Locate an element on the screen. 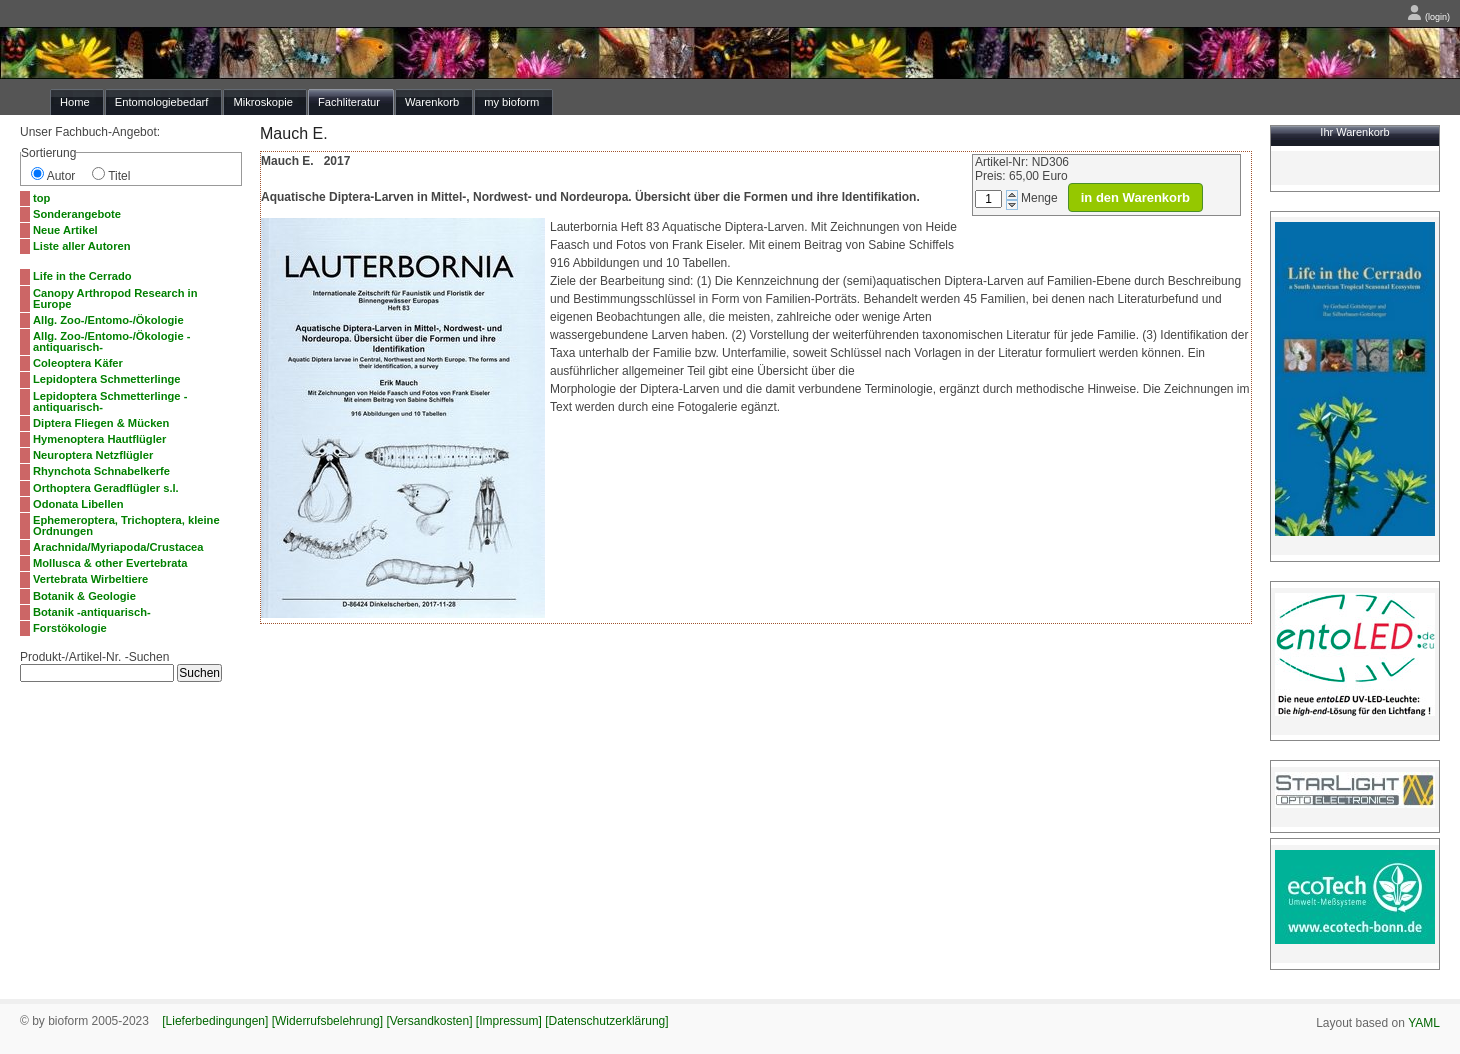 Image resolution: width=1460 pixels, height=1054 pixels. Diptera Fliegen & Mücken is located at coordinates (101, 423).